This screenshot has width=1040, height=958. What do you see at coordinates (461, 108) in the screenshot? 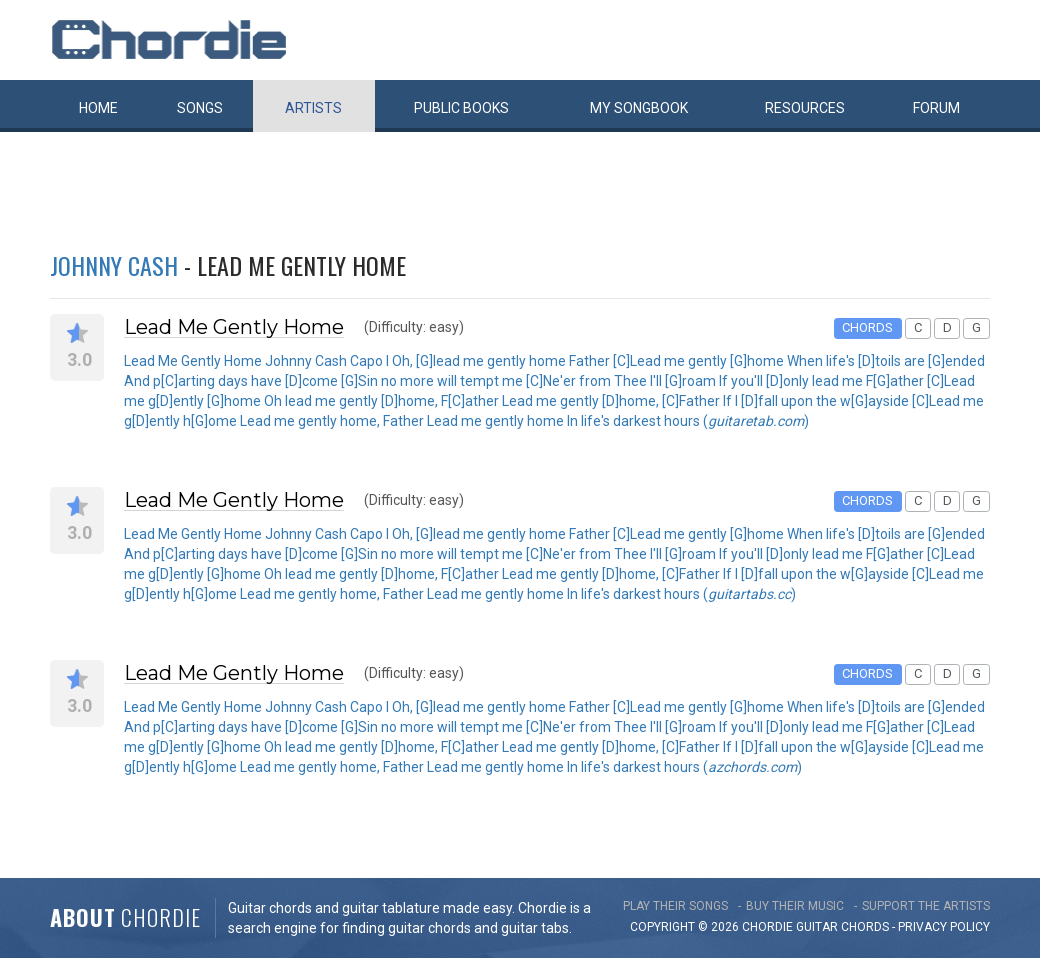
I see `Public` at bounding box center [461, 108].